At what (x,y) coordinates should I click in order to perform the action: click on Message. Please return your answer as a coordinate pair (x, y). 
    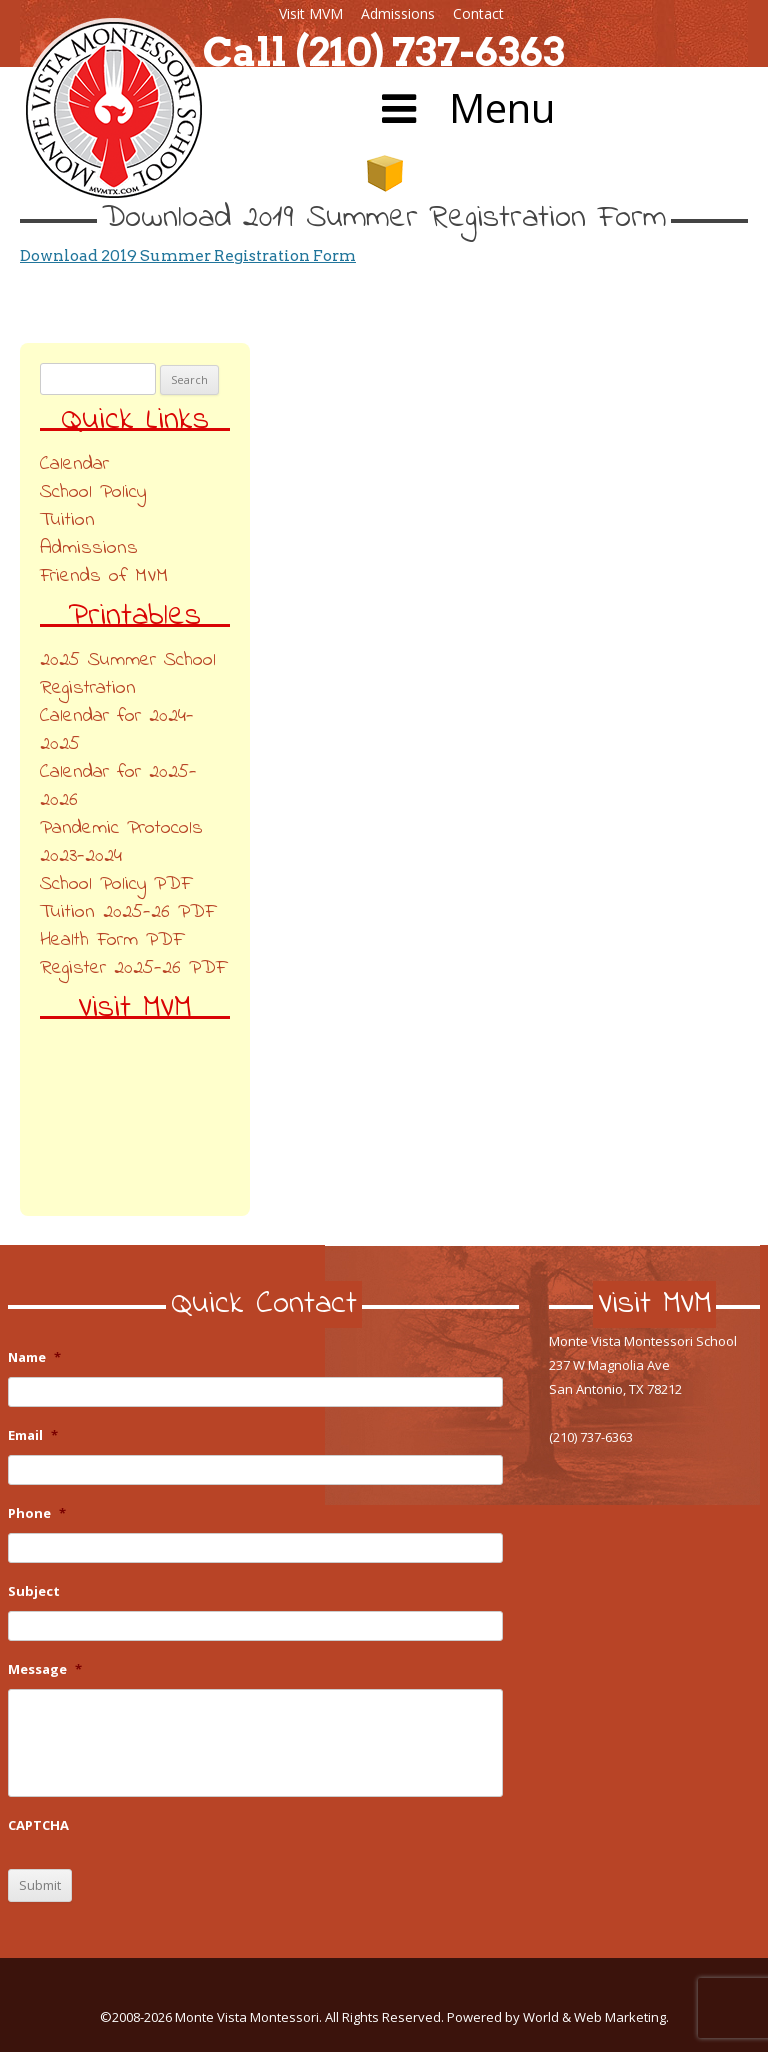
    Looking at the image, I should click on (45, 1669).